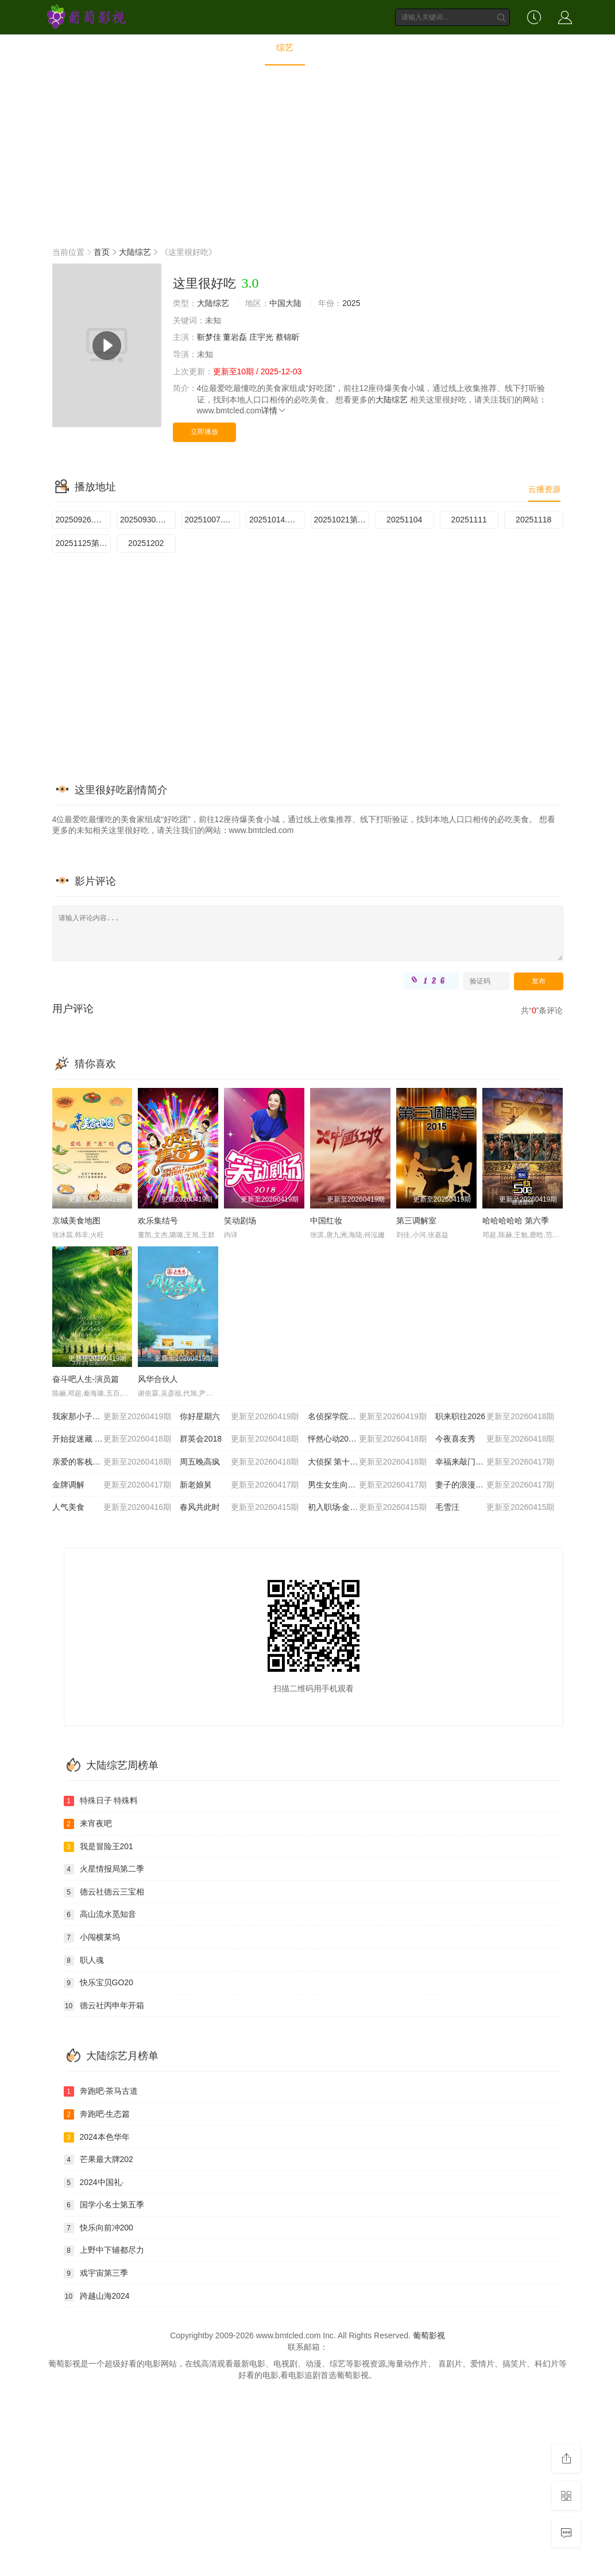  What do you see at coordinates (544, 489) in the screenshot?
I see `云播资源` at bounding box center [544, 489].